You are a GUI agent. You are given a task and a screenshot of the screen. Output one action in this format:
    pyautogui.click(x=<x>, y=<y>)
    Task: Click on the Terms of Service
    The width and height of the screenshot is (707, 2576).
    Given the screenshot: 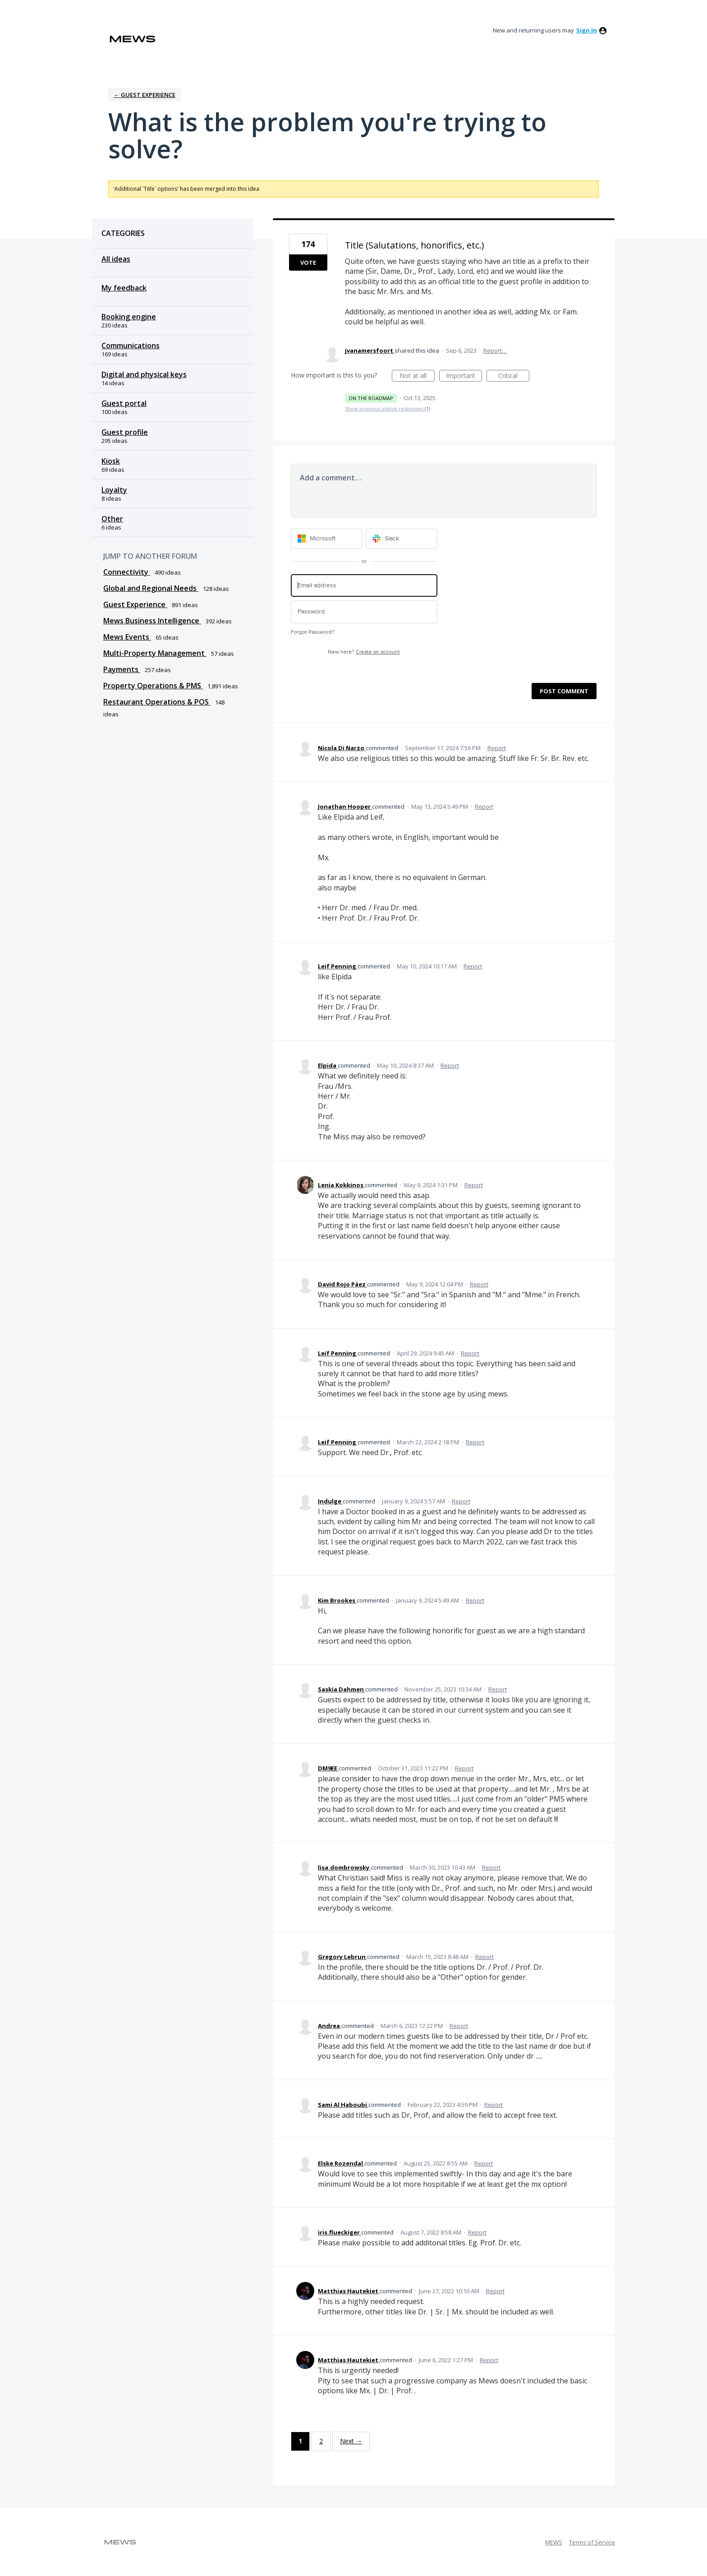 What is the action you would take?
    pyautogui.click(x=592, y=2542)
    